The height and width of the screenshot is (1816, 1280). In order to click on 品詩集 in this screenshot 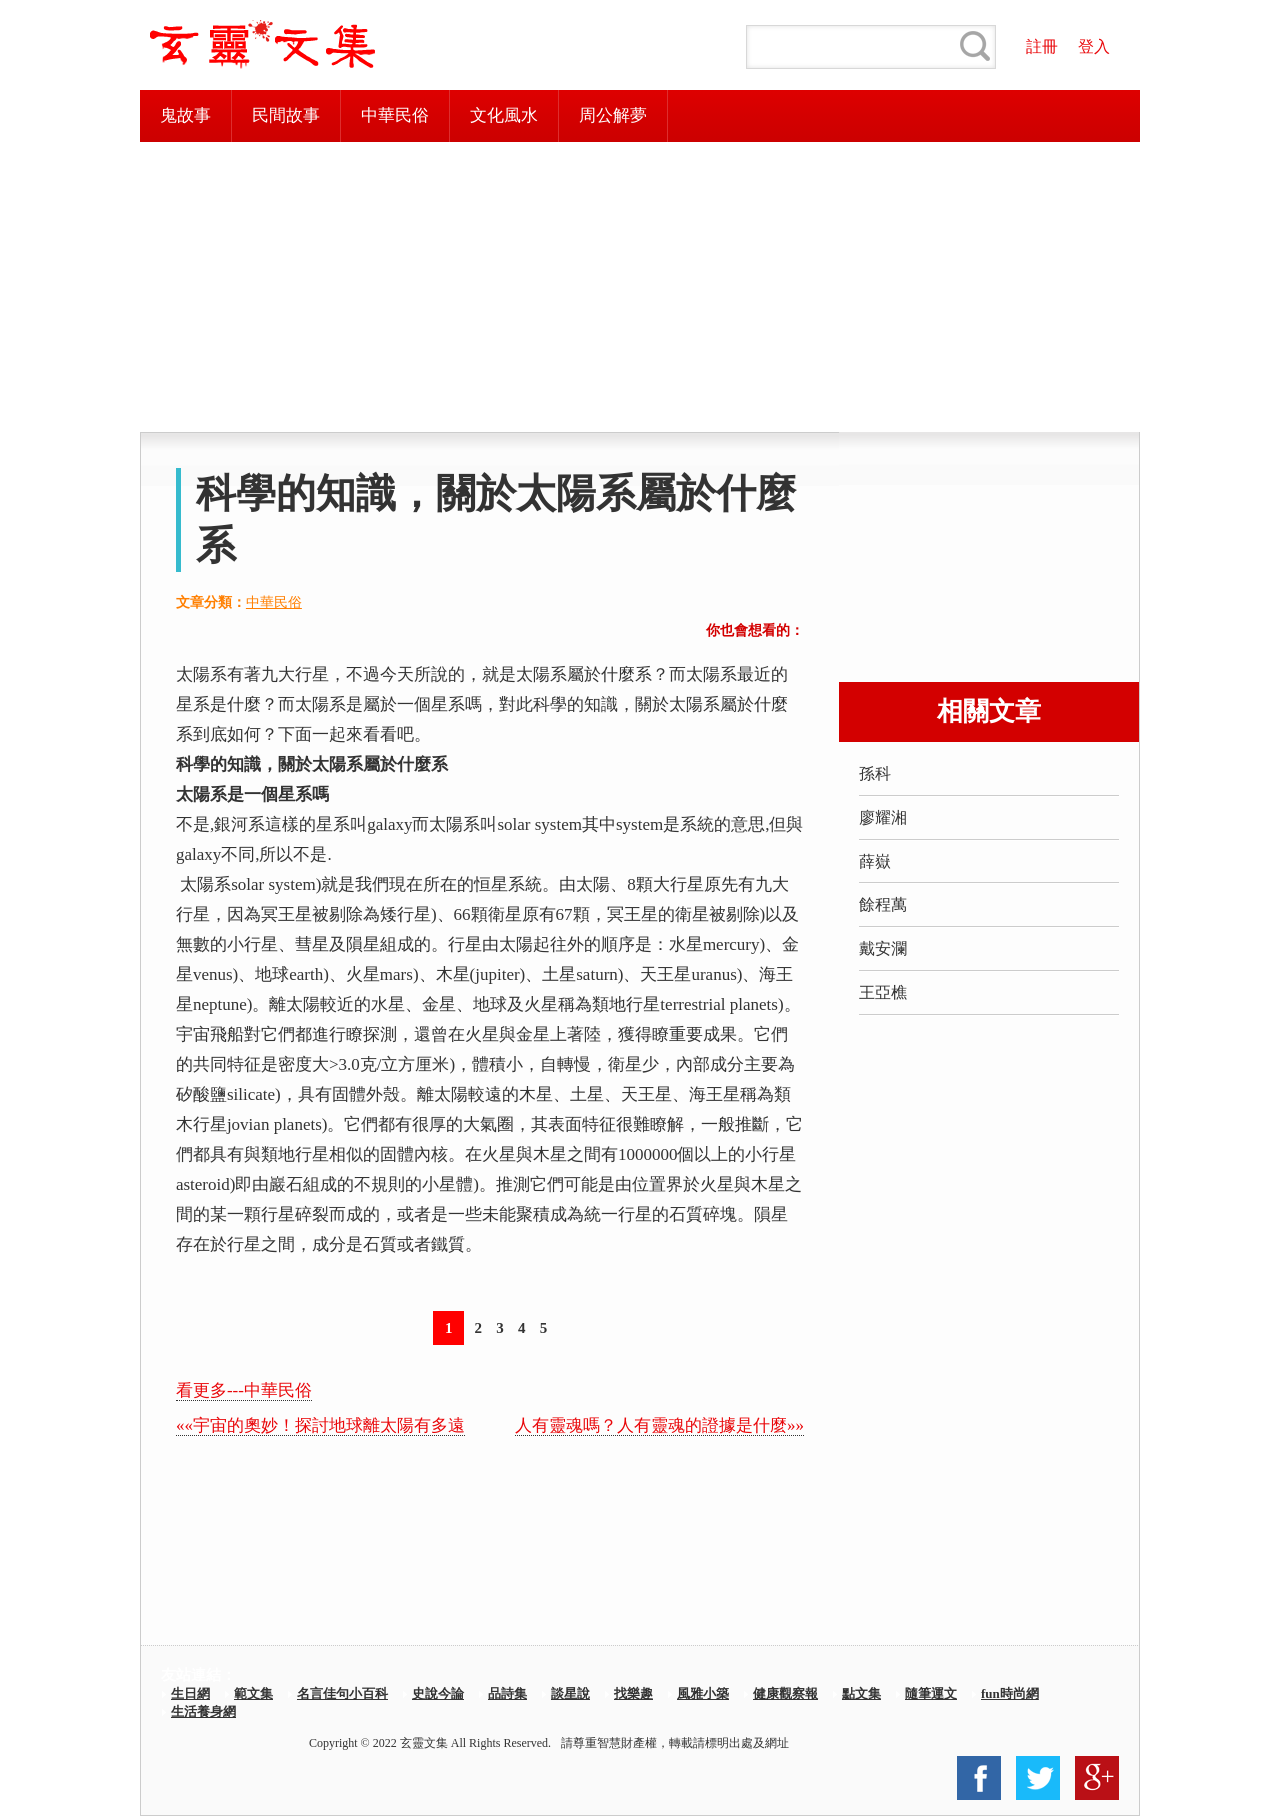, I will do `click(507, 1693)`.